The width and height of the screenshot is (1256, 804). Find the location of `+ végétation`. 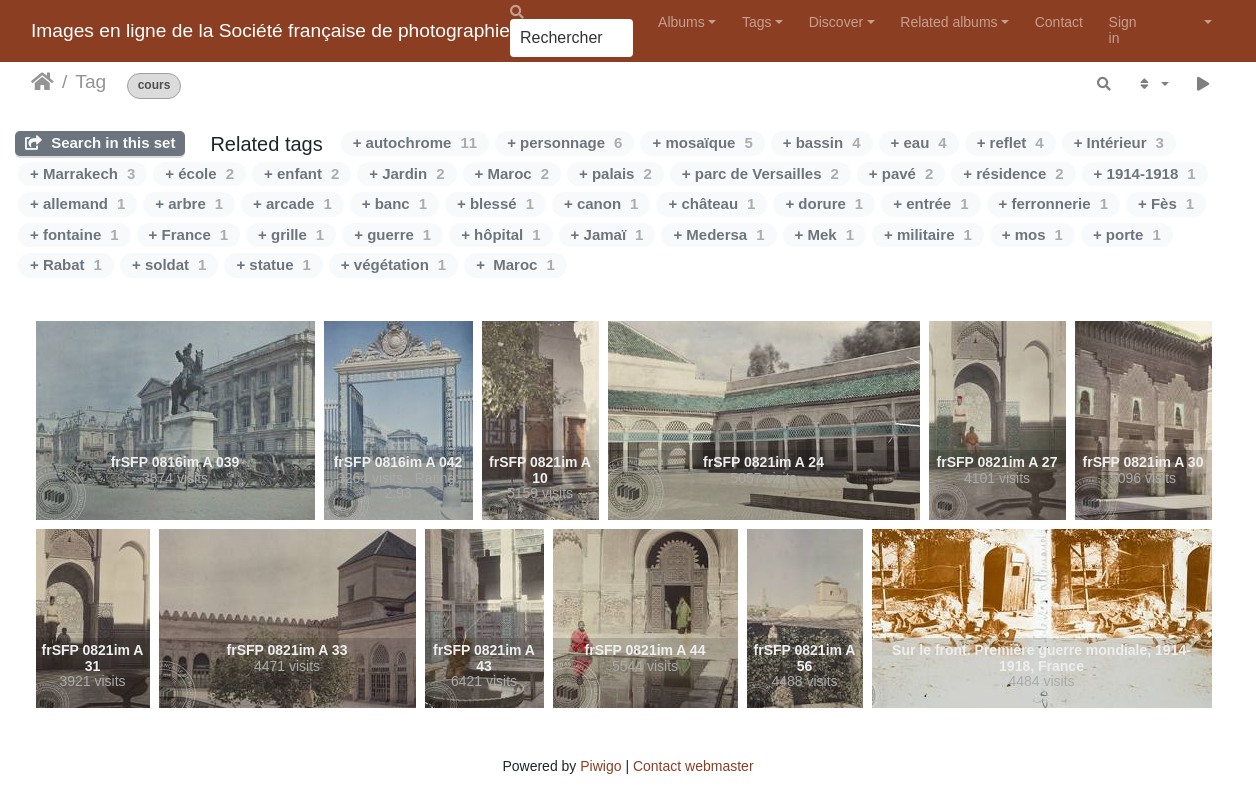

+ végétation is located at coordinates (393, 264).